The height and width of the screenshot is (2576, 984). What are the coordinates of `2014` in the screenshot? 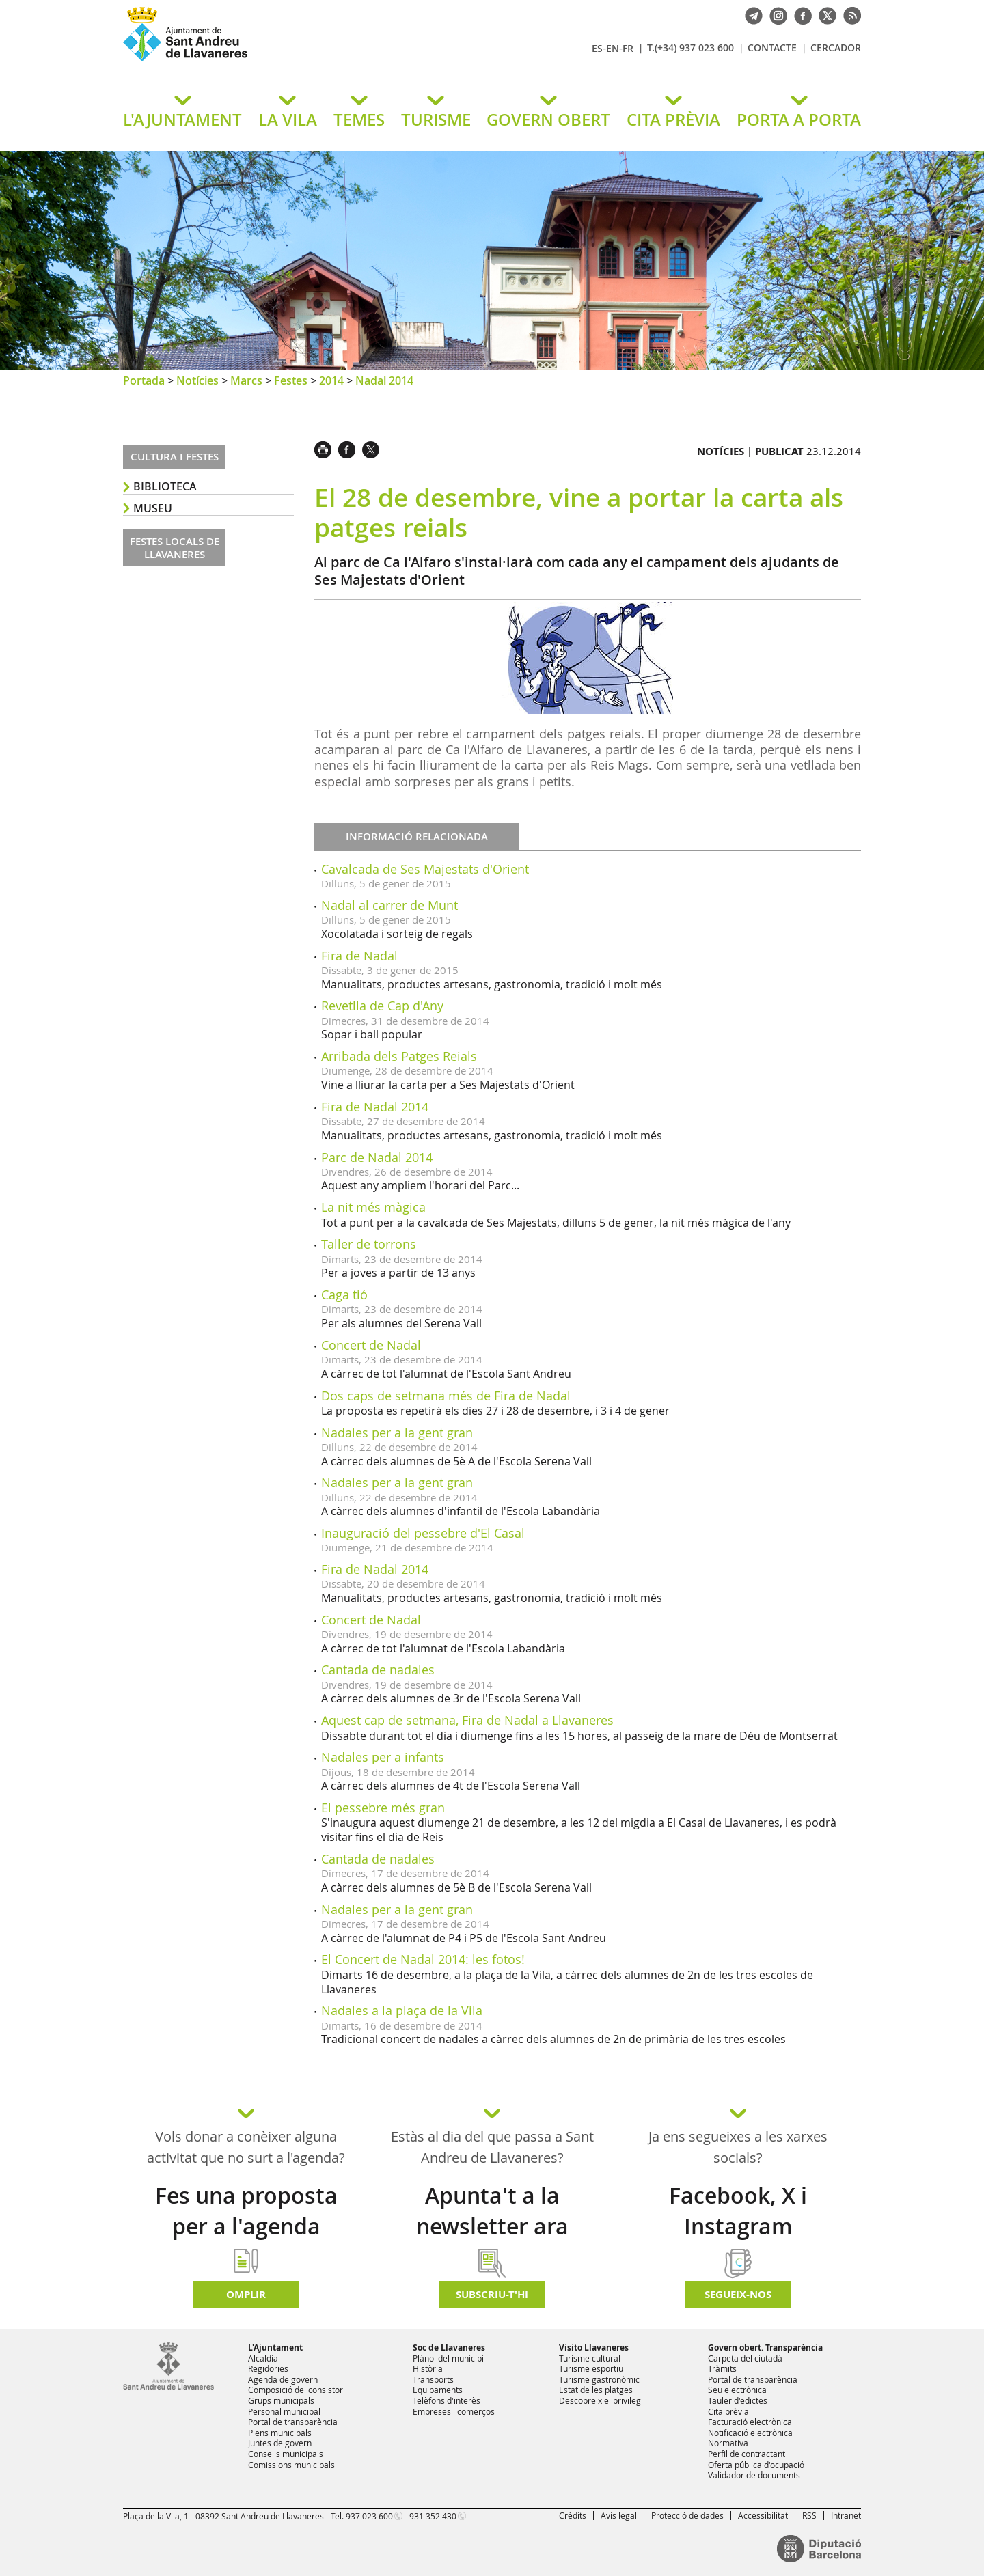 It's located at (331, 380).